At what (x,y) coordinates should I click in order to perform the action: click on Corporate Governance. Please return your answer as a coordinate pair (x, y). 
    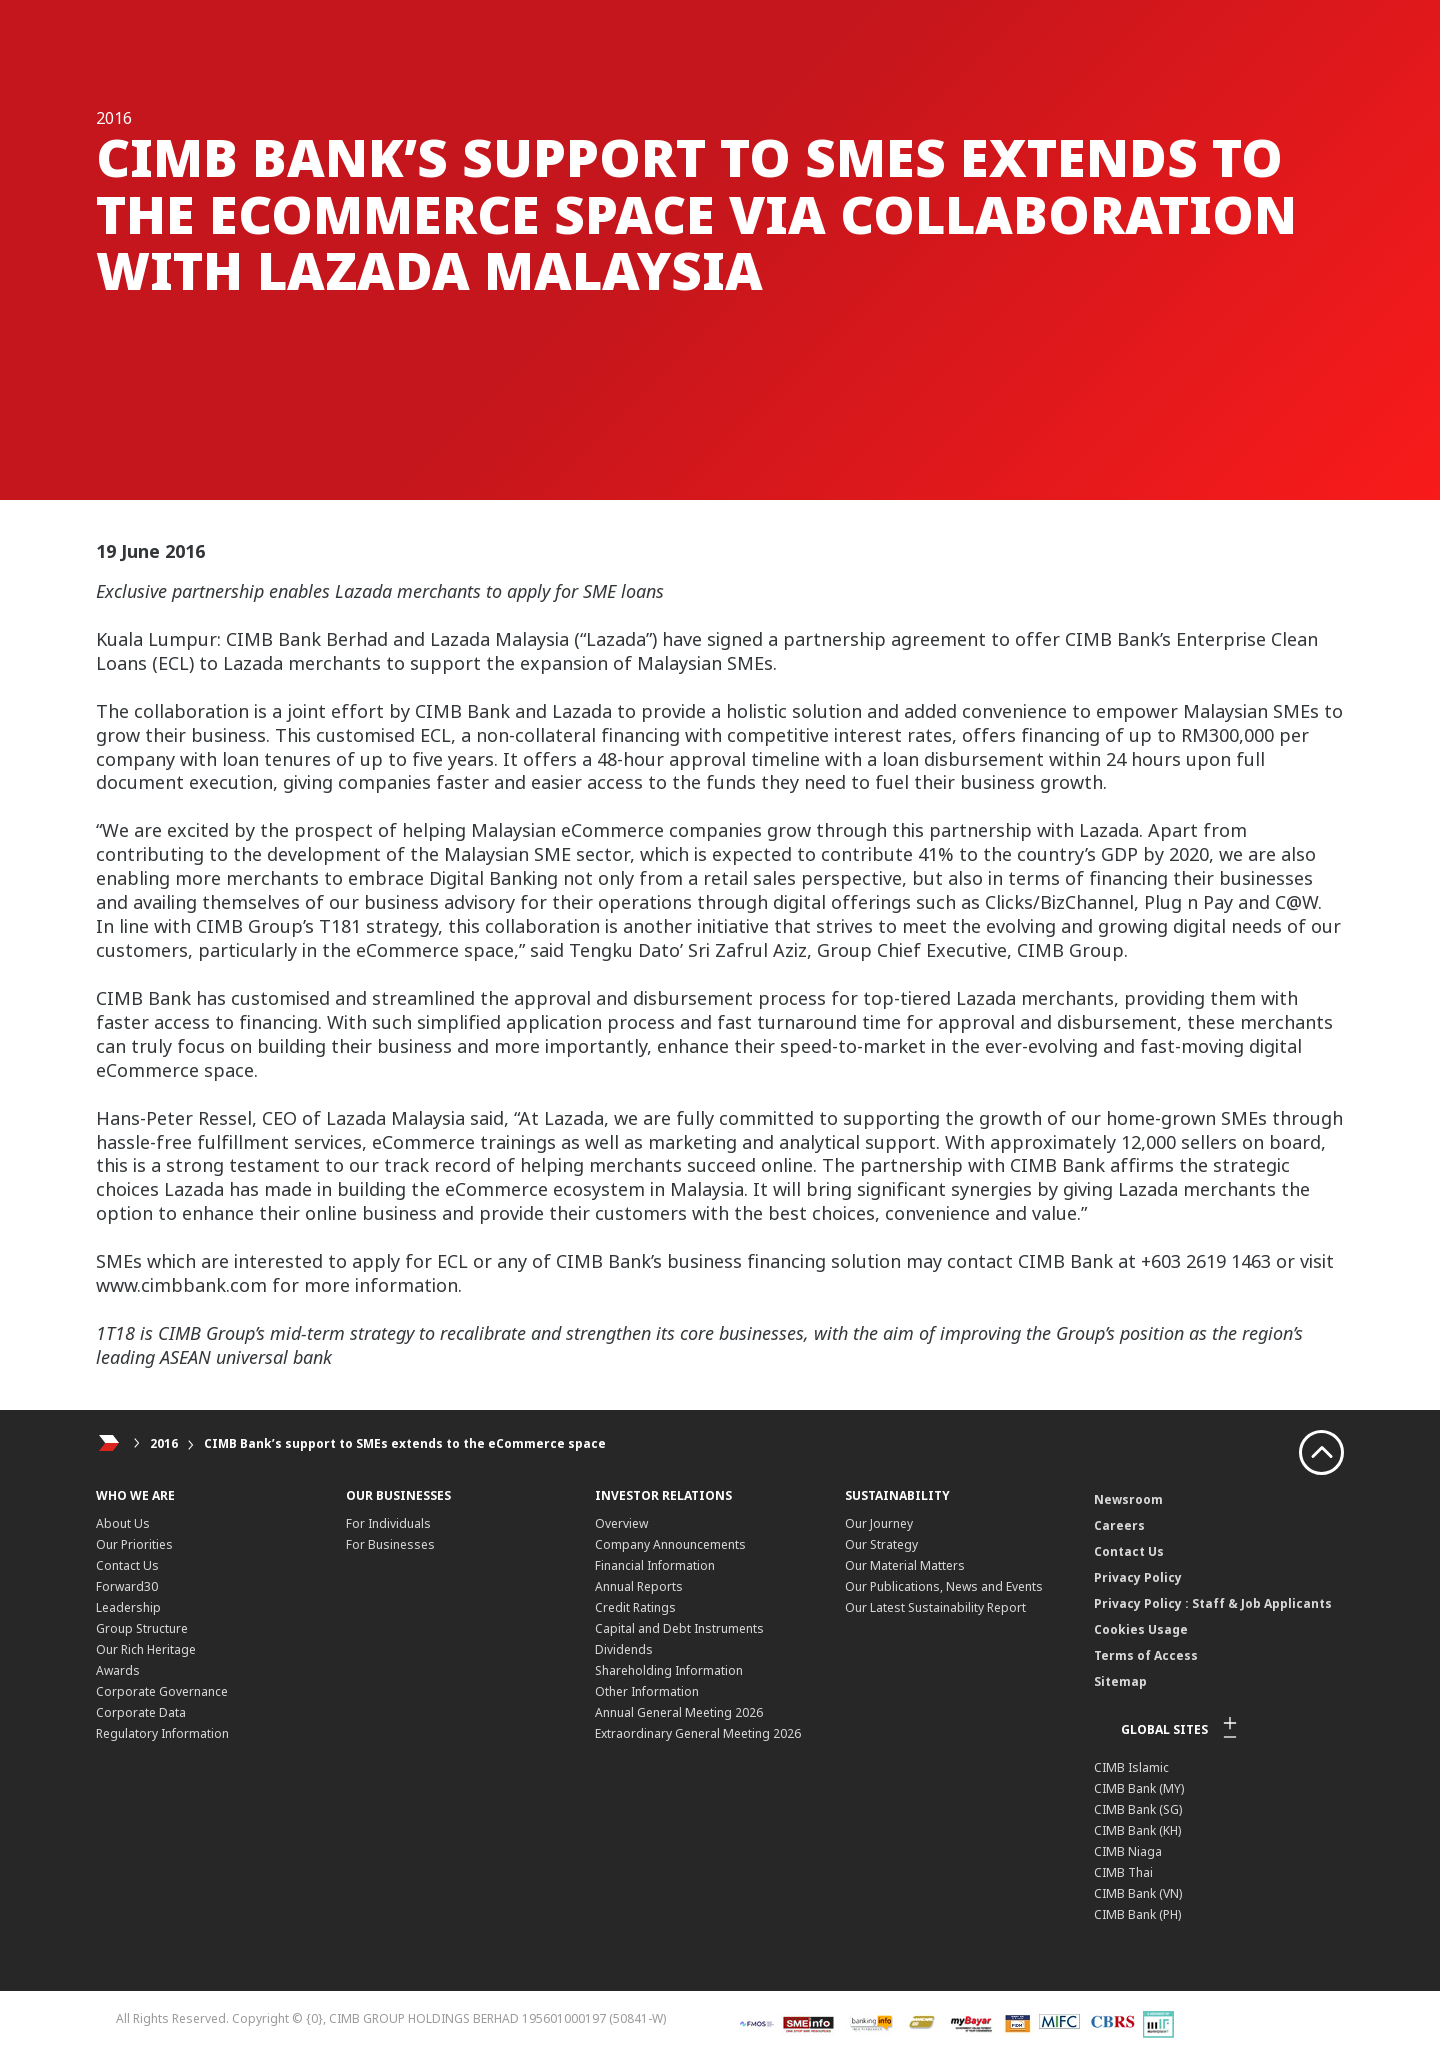
    Looking at the image, I should click on (162, 1691).